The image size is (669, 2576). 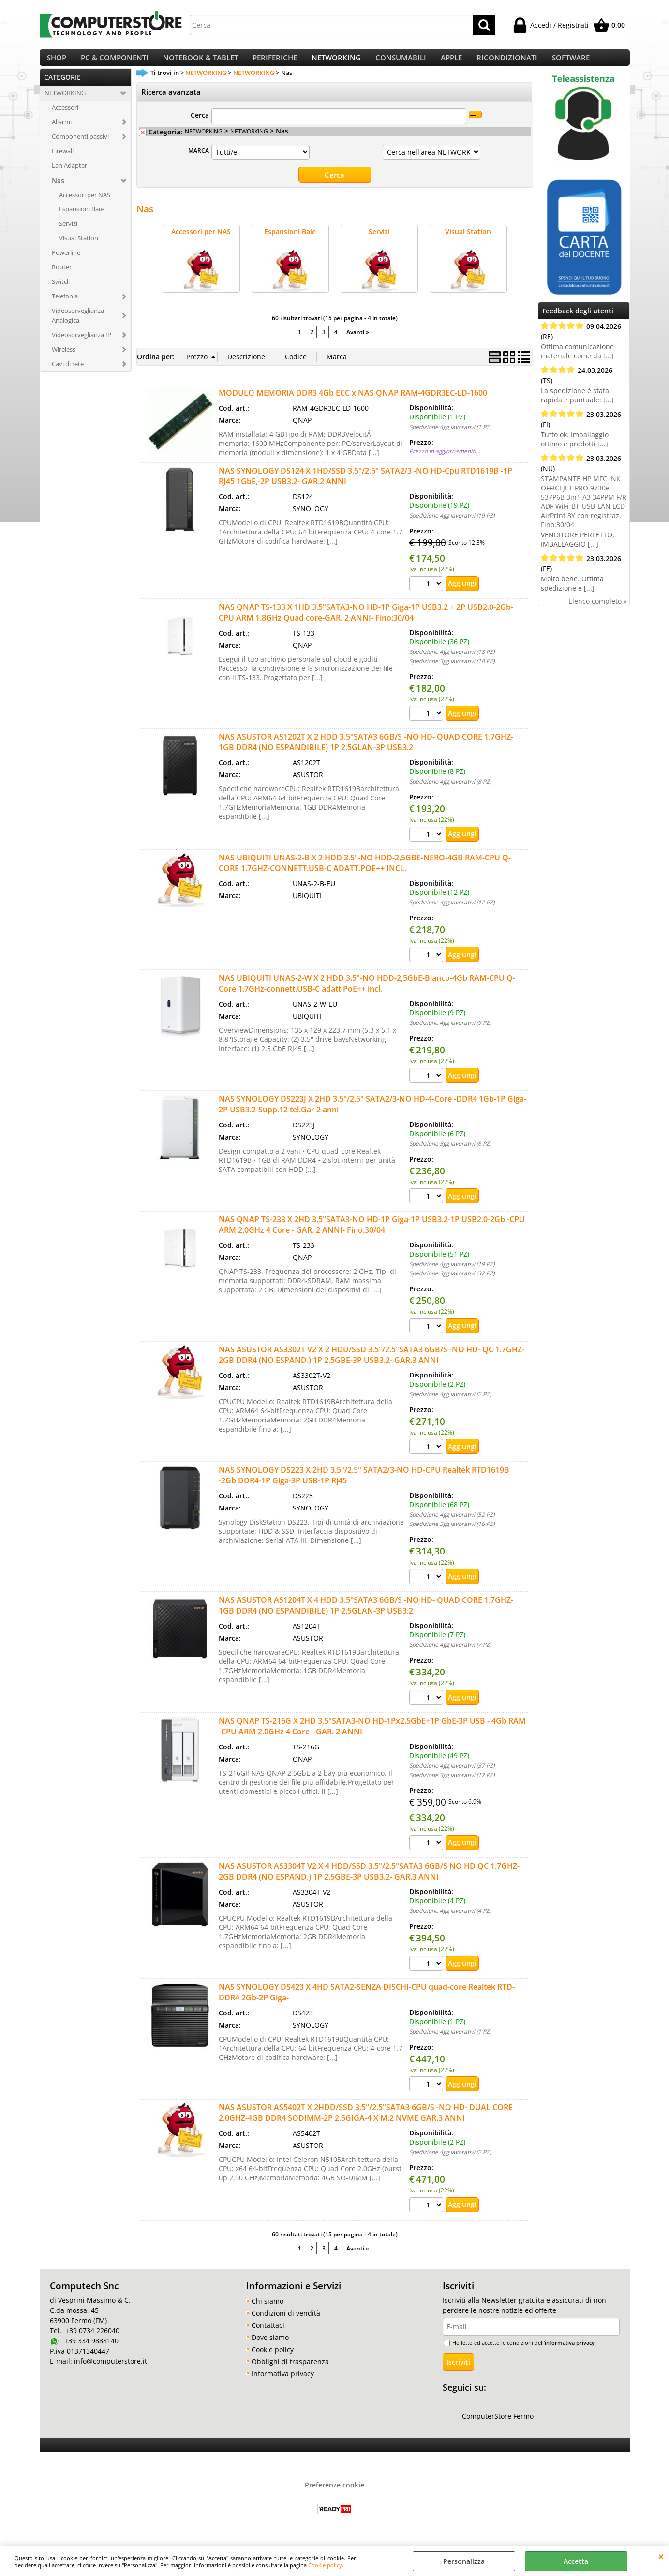 What do you see at coordinates (115, 63) in the screenshot?
I see `PC & COMPONENTI` at bounding box center [115, 63].